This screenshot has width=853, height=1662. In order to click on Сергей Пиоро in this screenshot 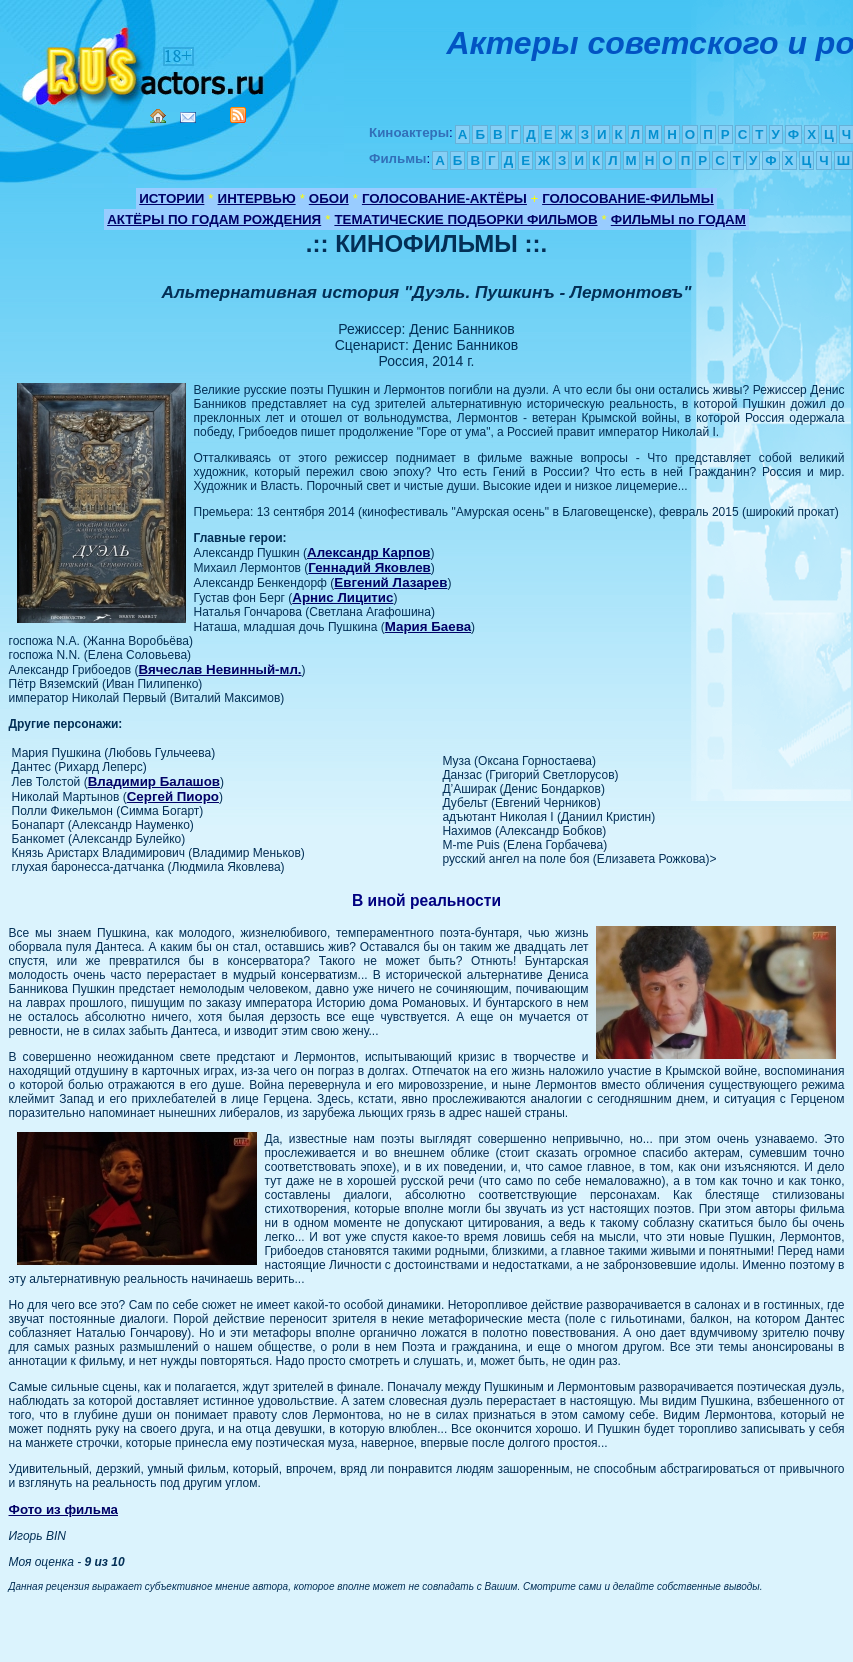, I will do `click(173, 796)`.